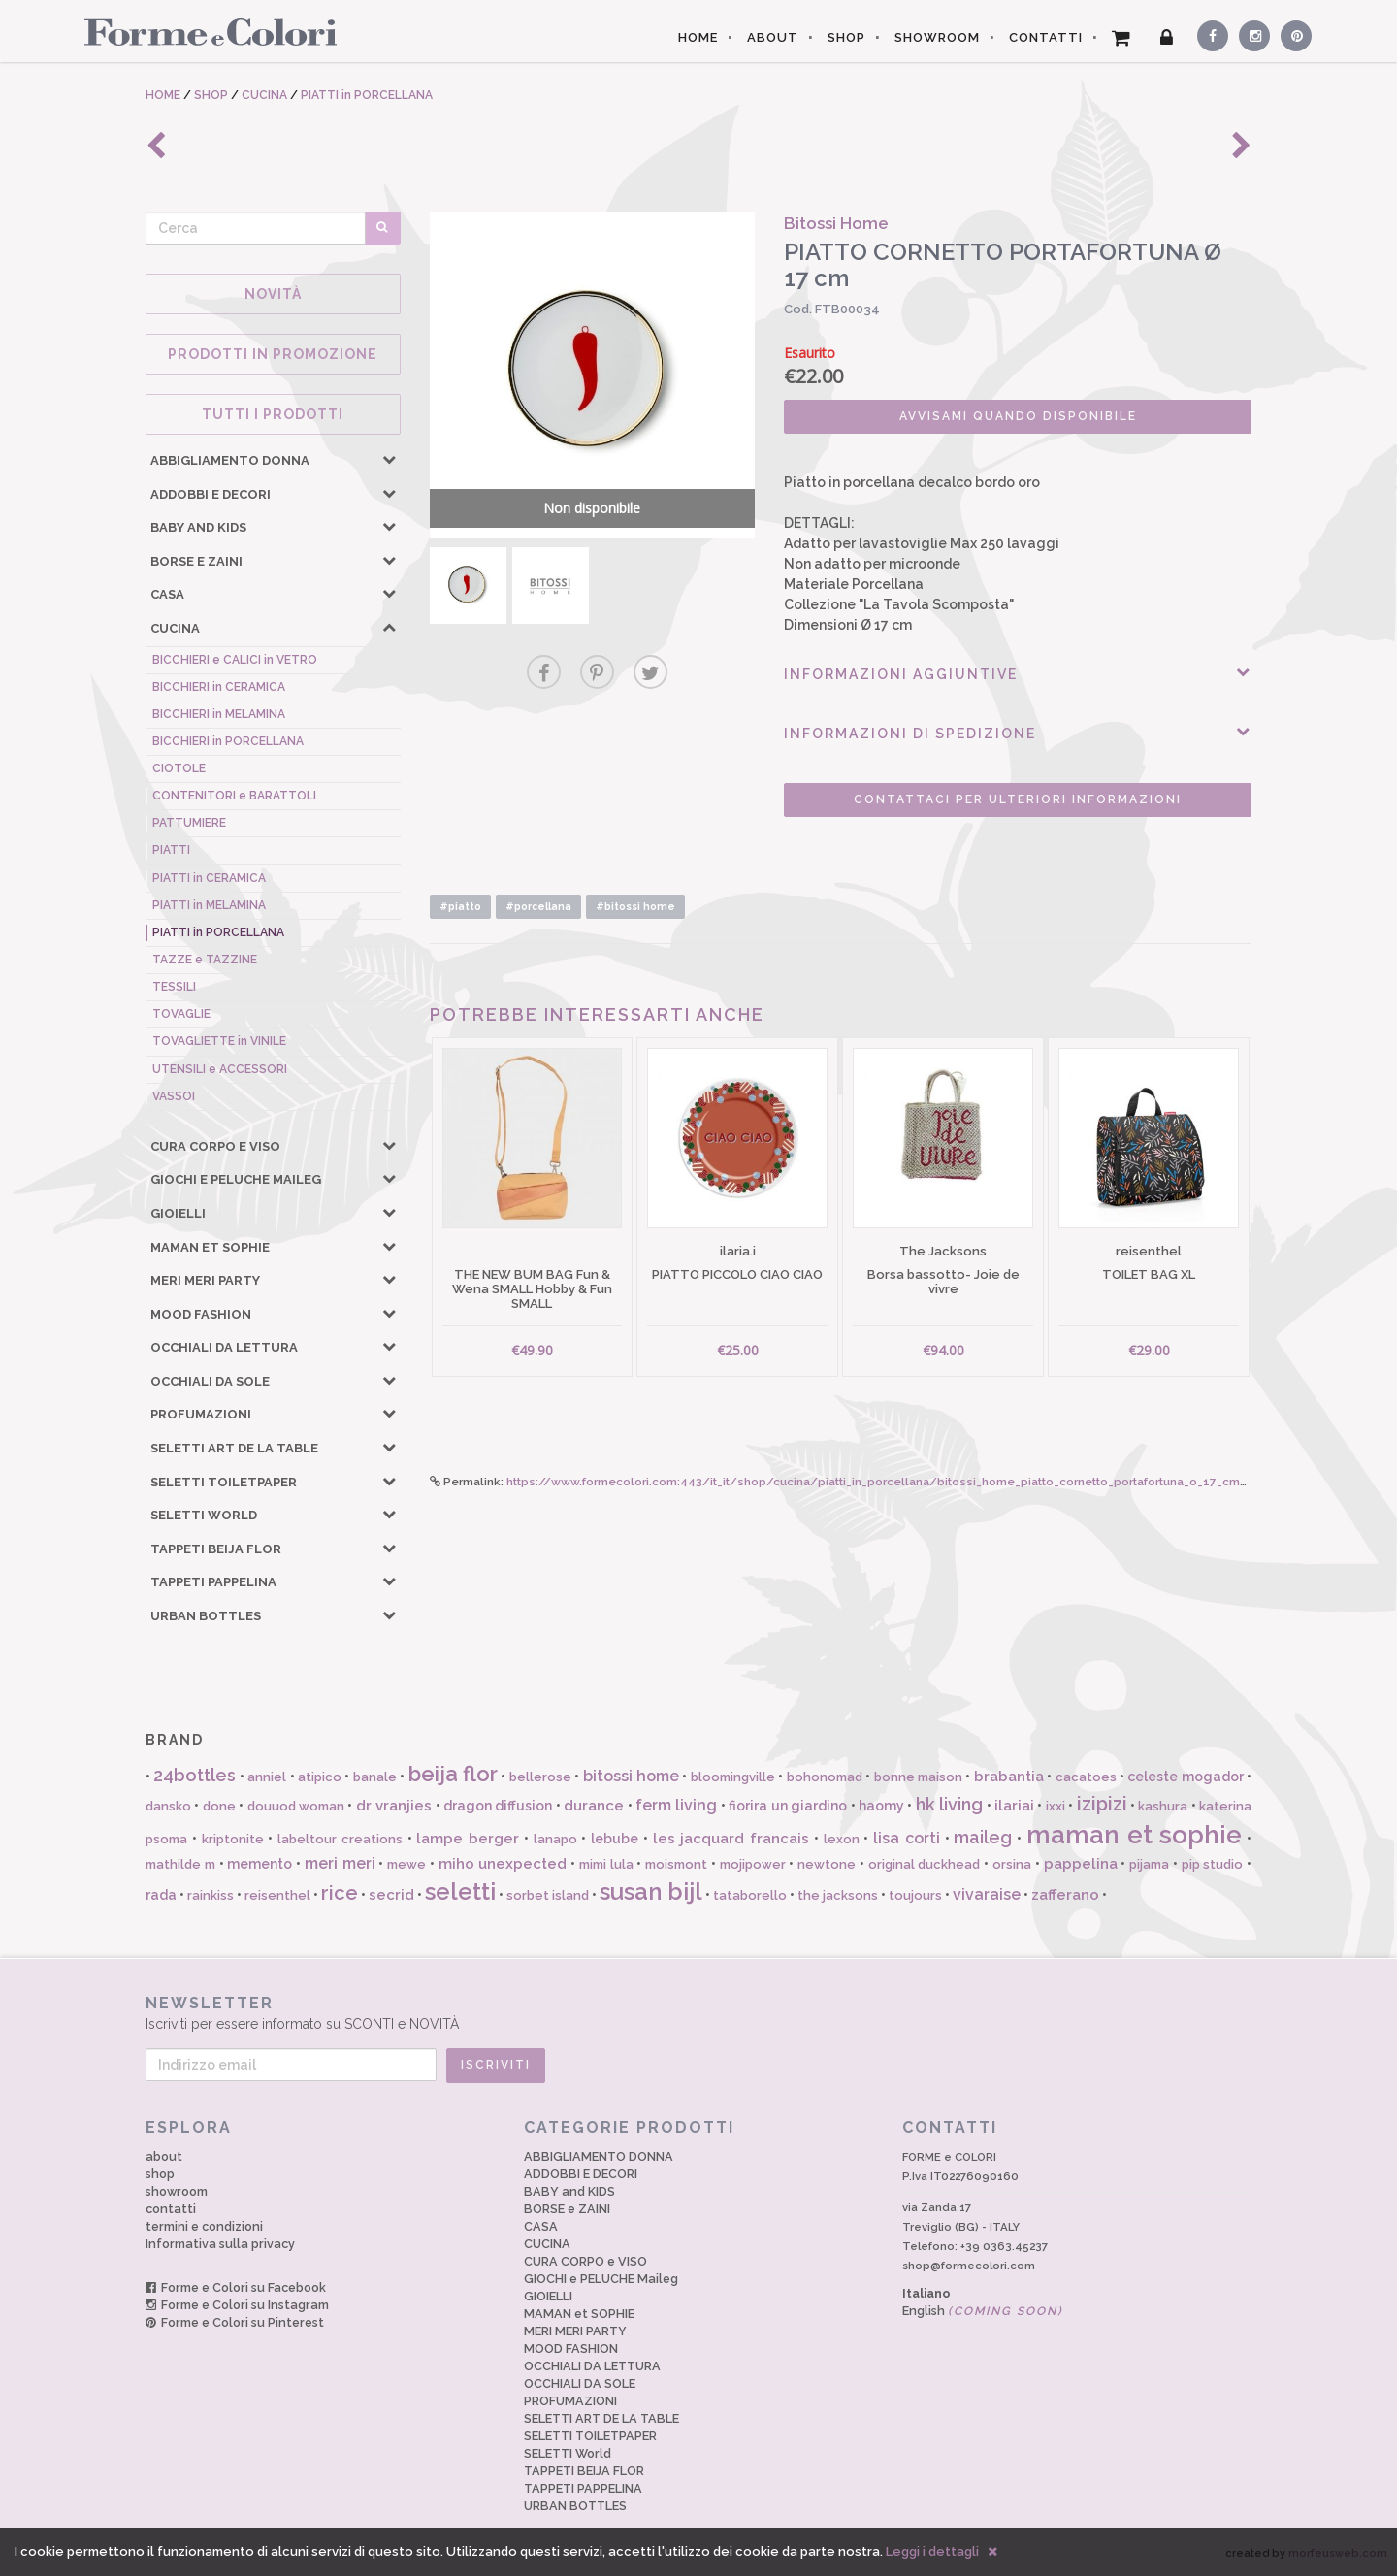 This screenshot has width=1397, height=2576. I want to click on shop@formecolori.com, so click(968, 2265).